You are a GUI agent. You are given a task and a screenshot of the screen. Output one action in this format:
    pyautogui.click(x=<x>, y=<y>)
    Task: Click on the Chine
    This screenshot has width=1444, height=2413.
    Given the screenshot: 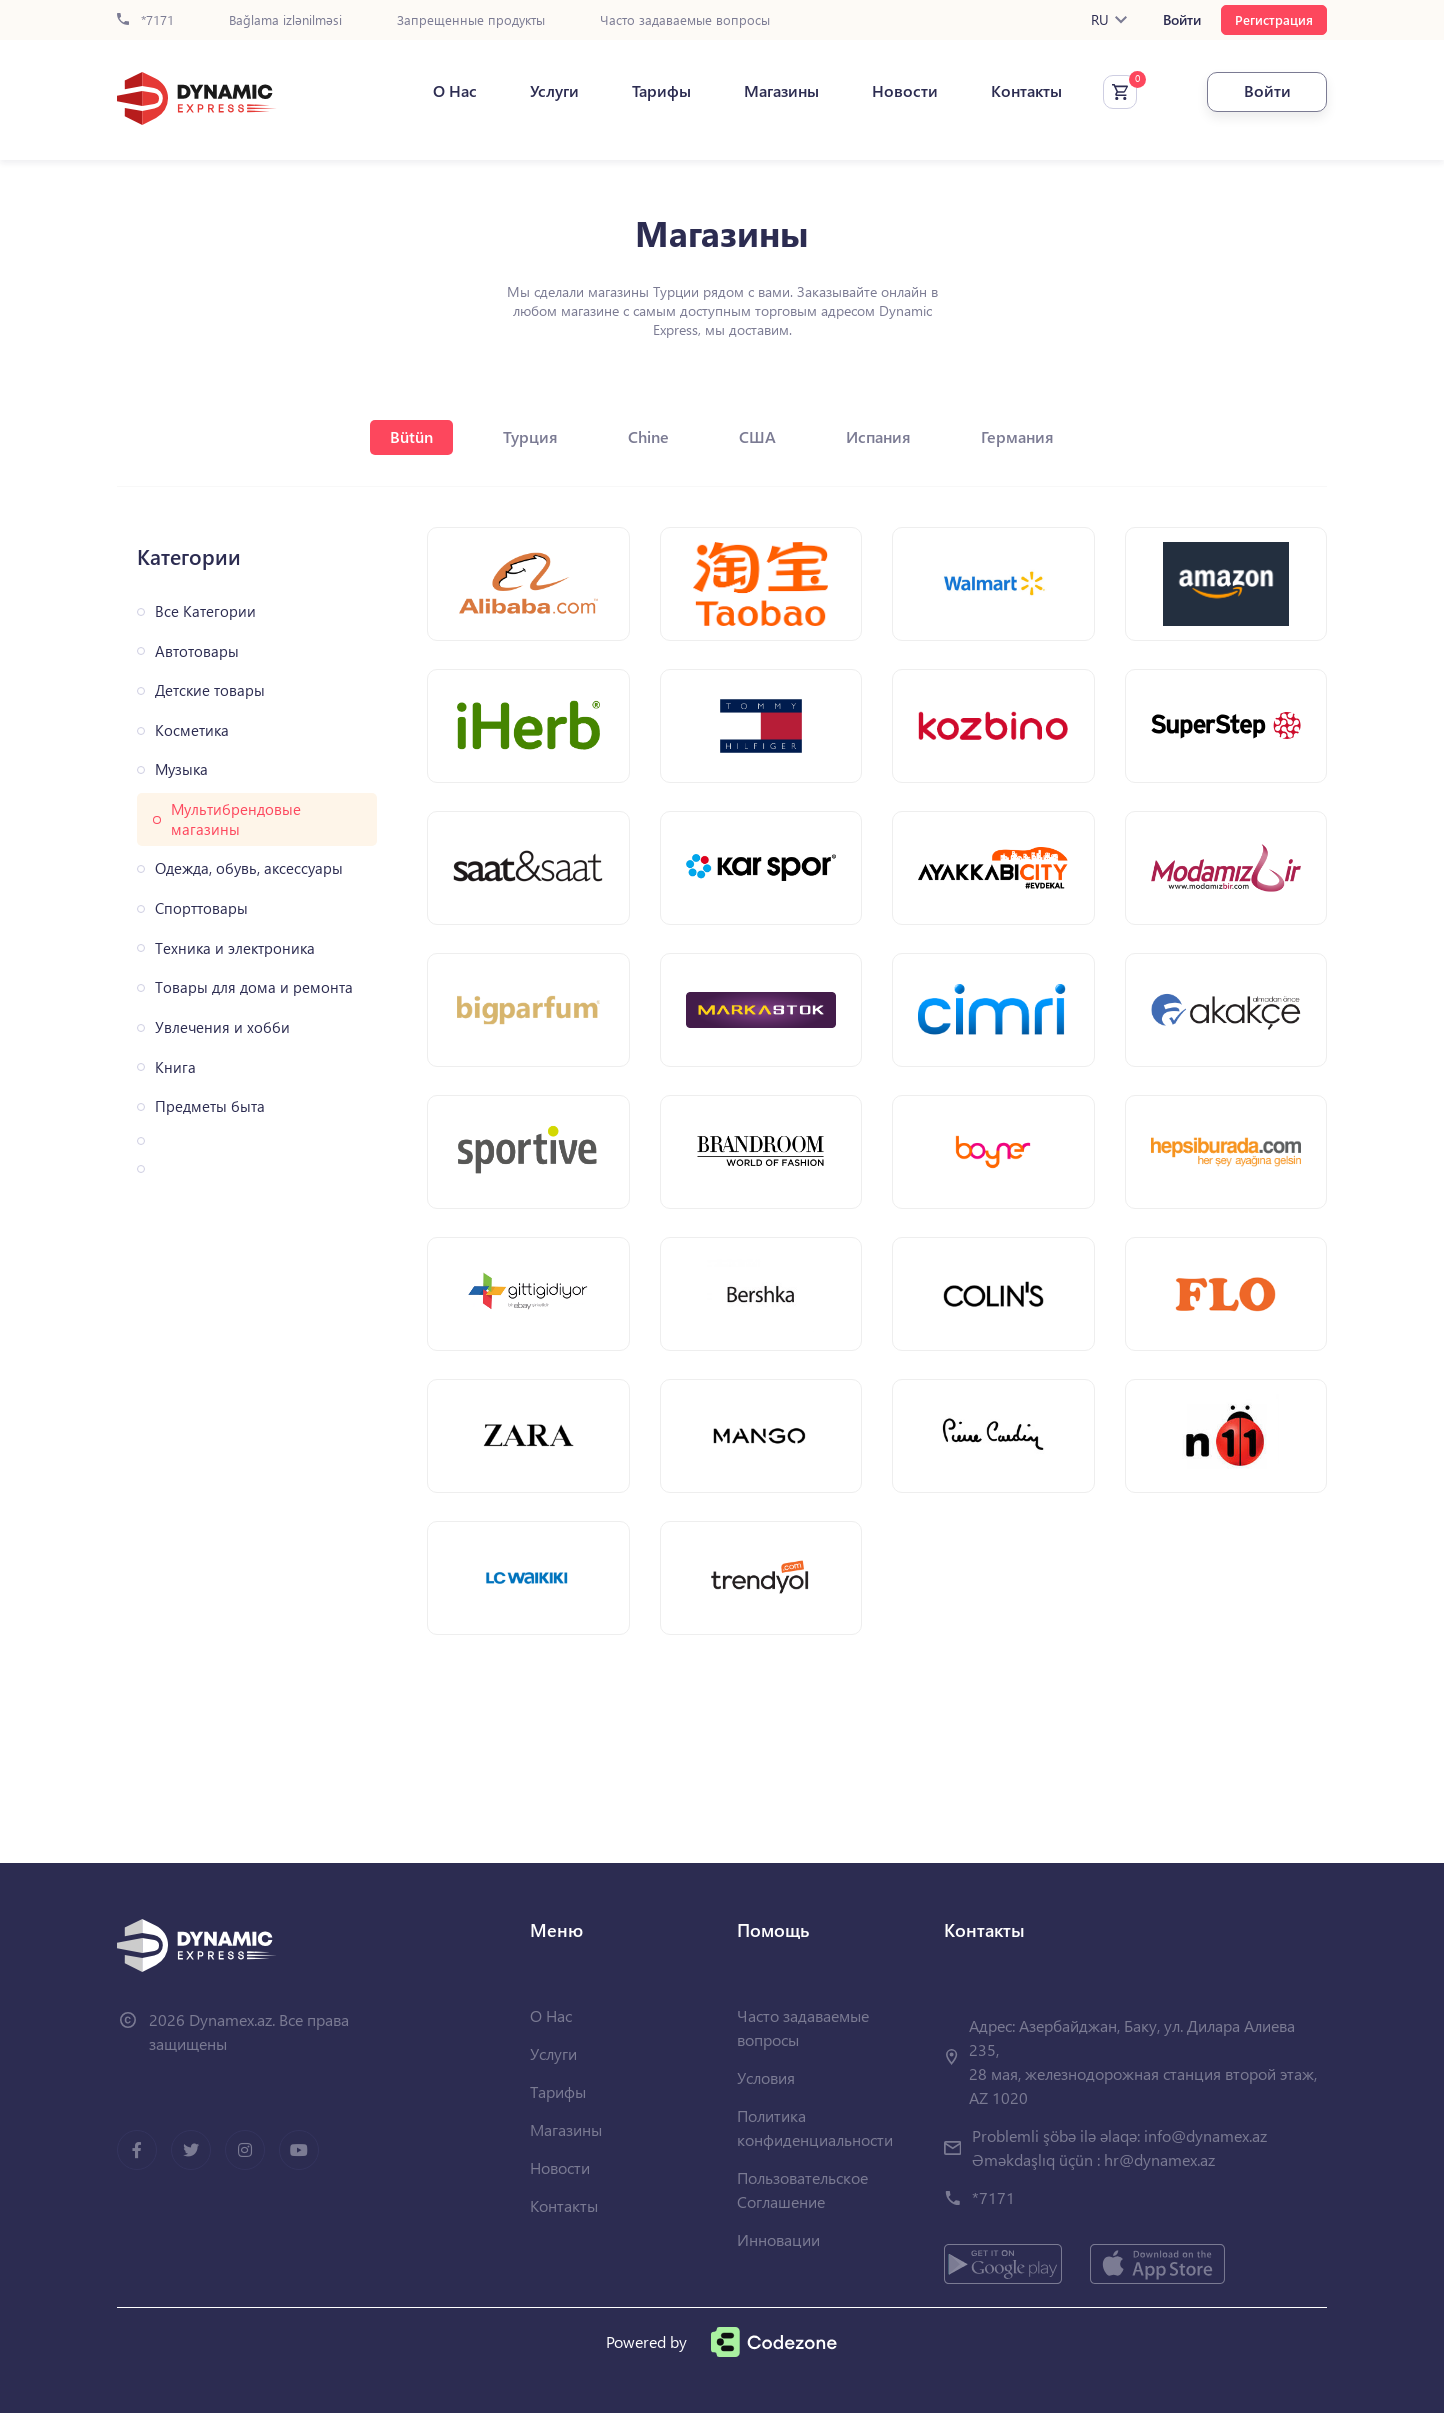 What is the action you would take?
    pyautogui.click(x=648, y=436)
    